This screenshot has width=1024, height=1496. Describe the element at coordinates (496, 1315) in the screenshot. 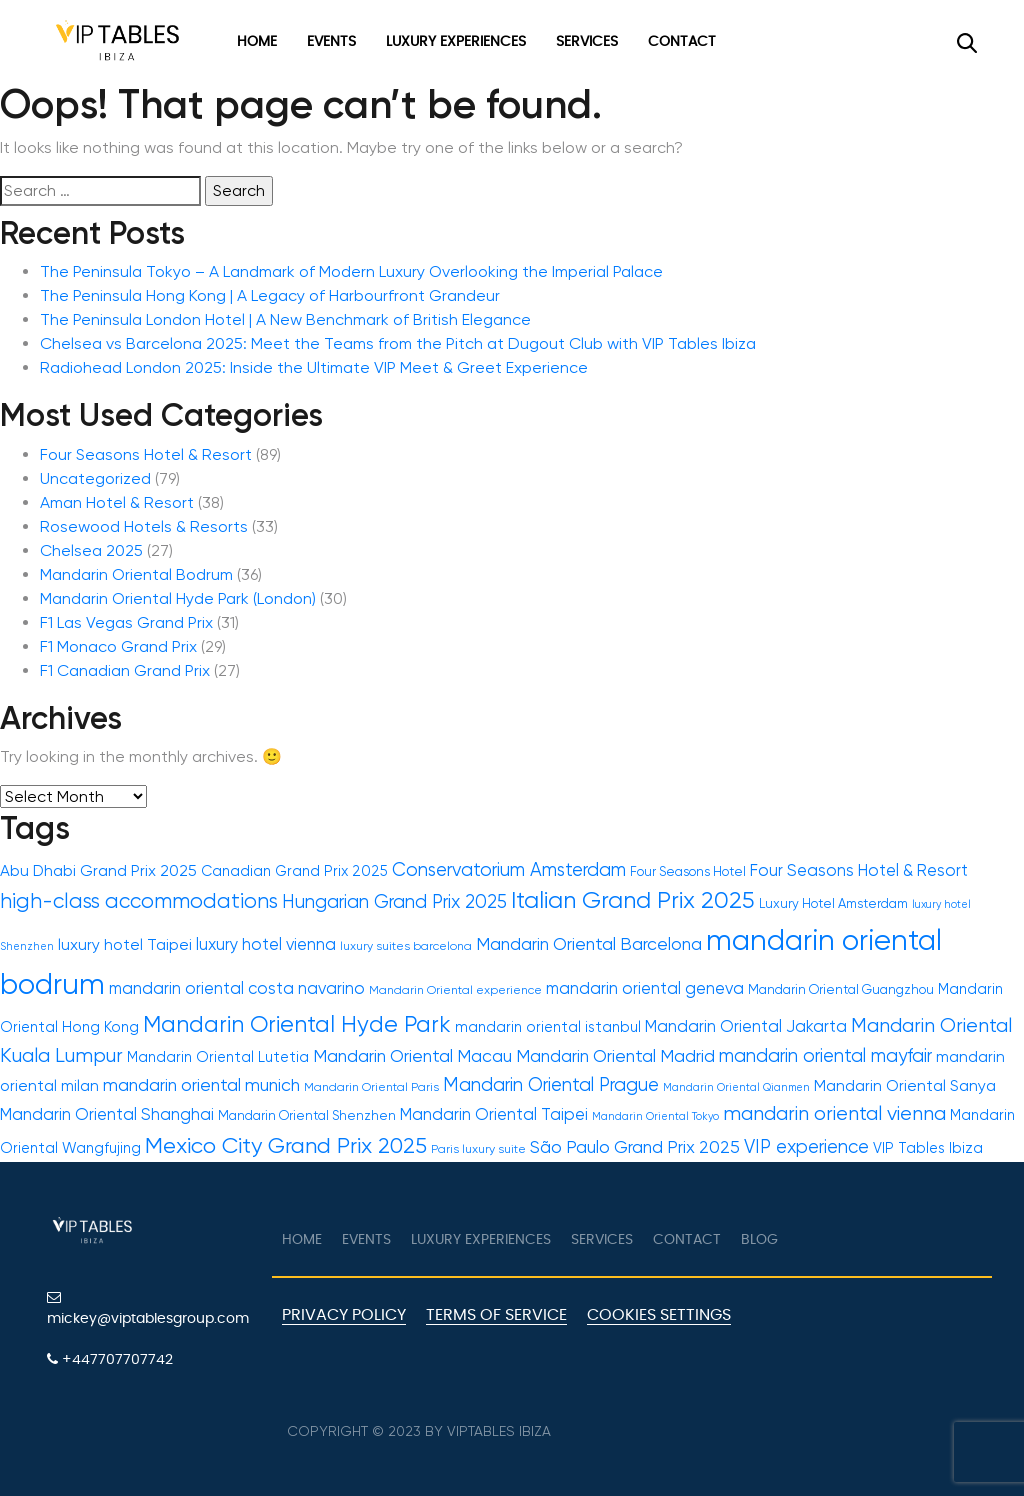

I see `Terms of Service` at that location.